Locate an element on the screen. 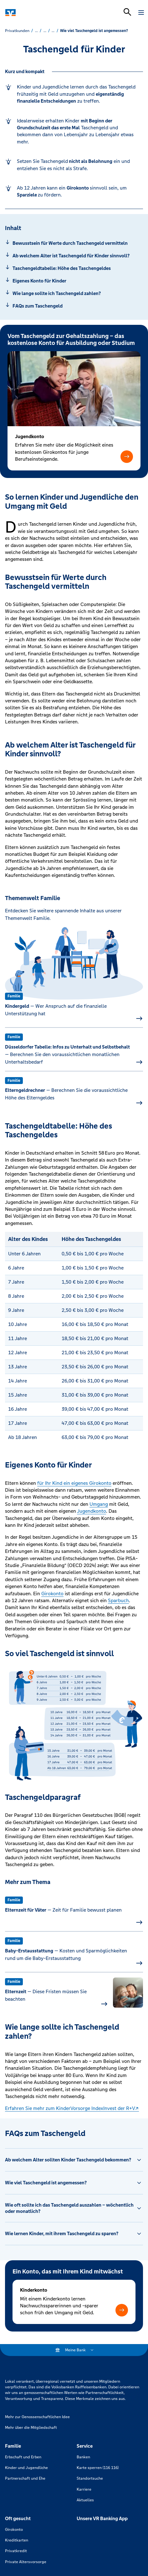  [Springe zu Abschnitt: FAQs zum Taschengeld] is located at coordinates (74, 306).